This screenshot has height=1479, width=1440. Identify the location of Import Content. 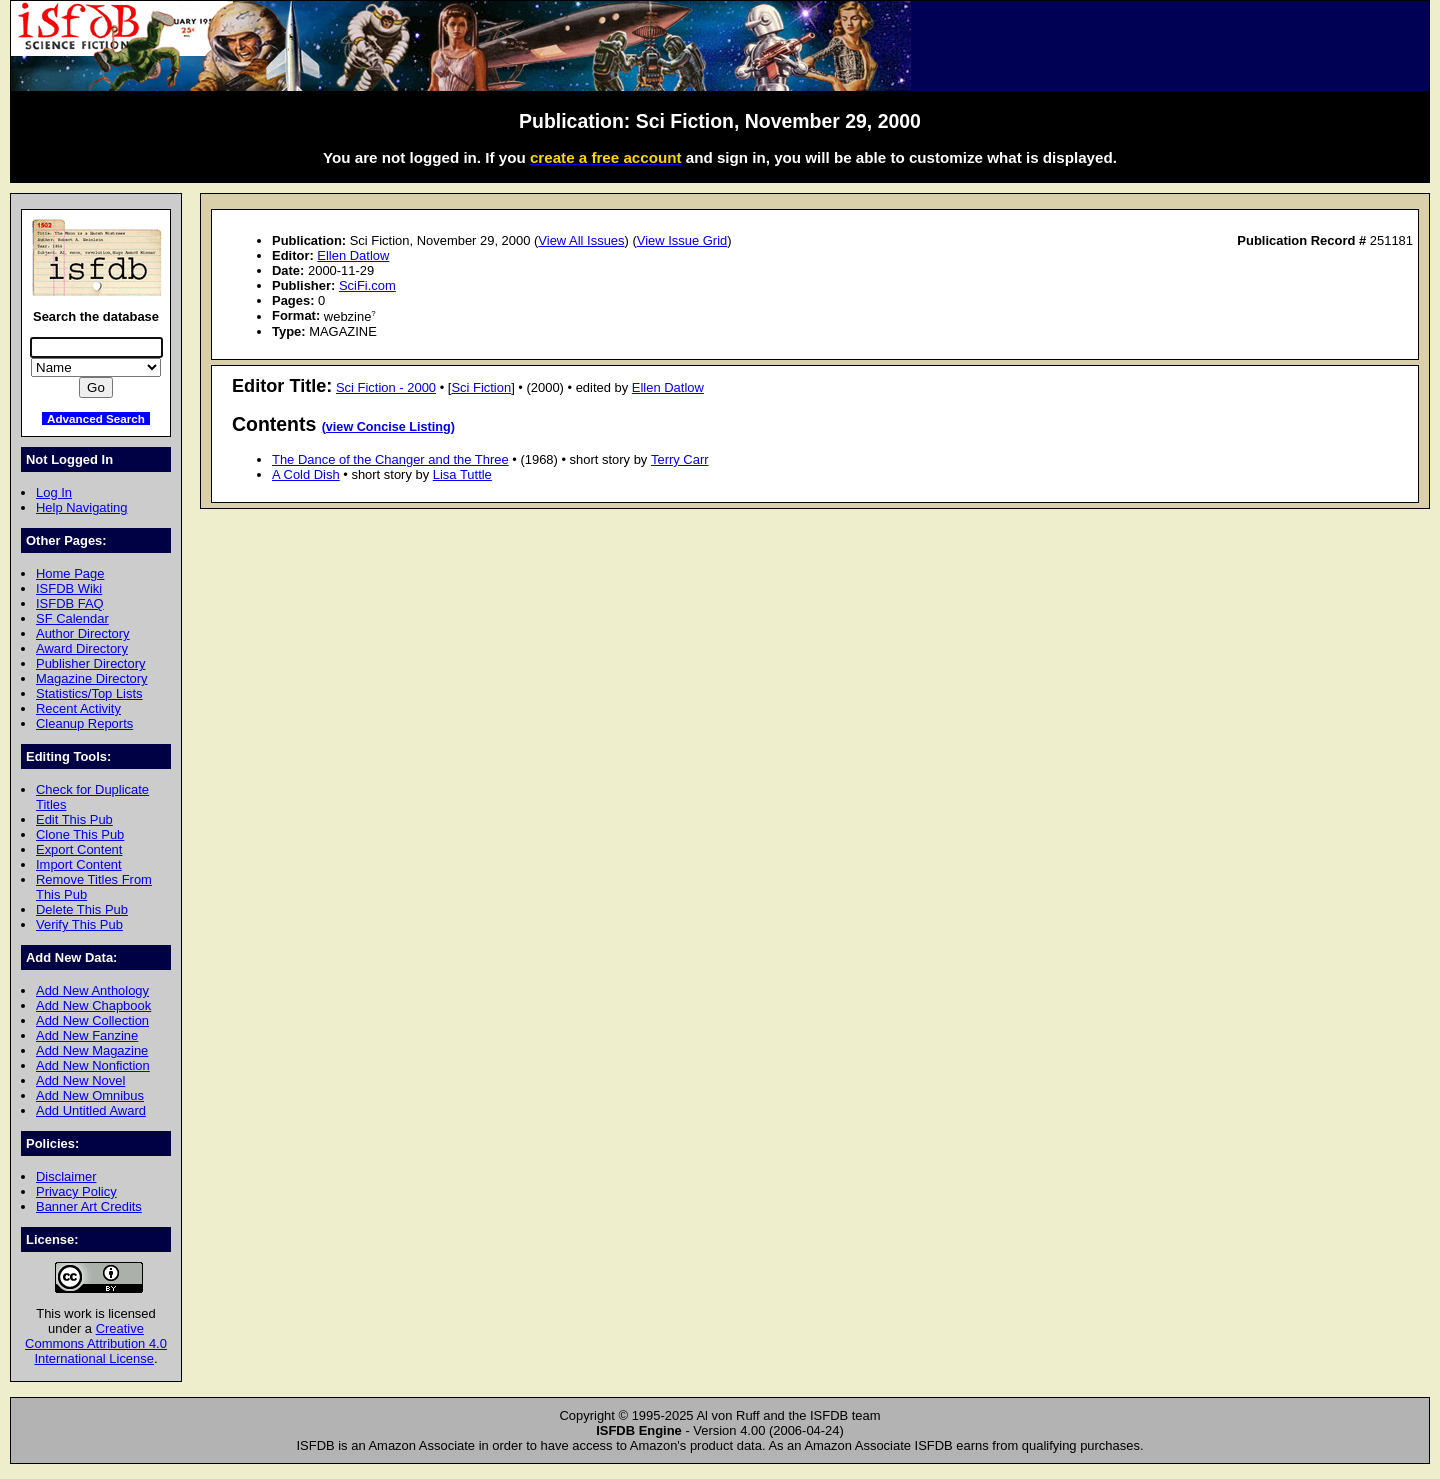
(79, 864).